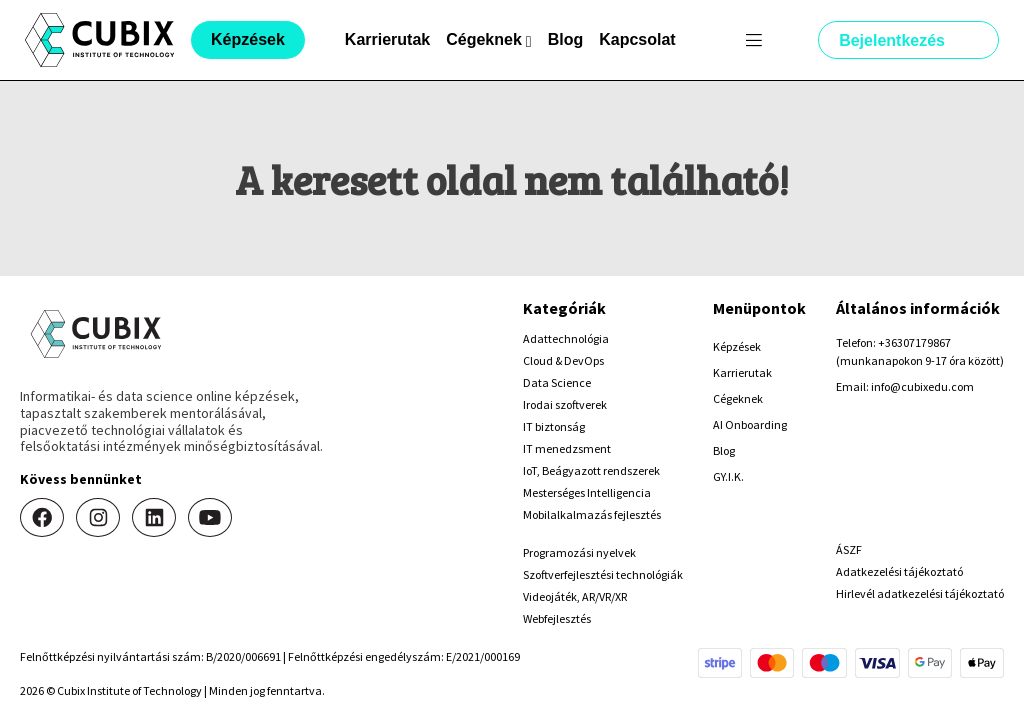 This screenshot has height=720, width=1024. What do you see at coordinates (899, 571) in the screenshot?
I see `Adatkezelési tájékoztató` at bounding box center [899, 571].